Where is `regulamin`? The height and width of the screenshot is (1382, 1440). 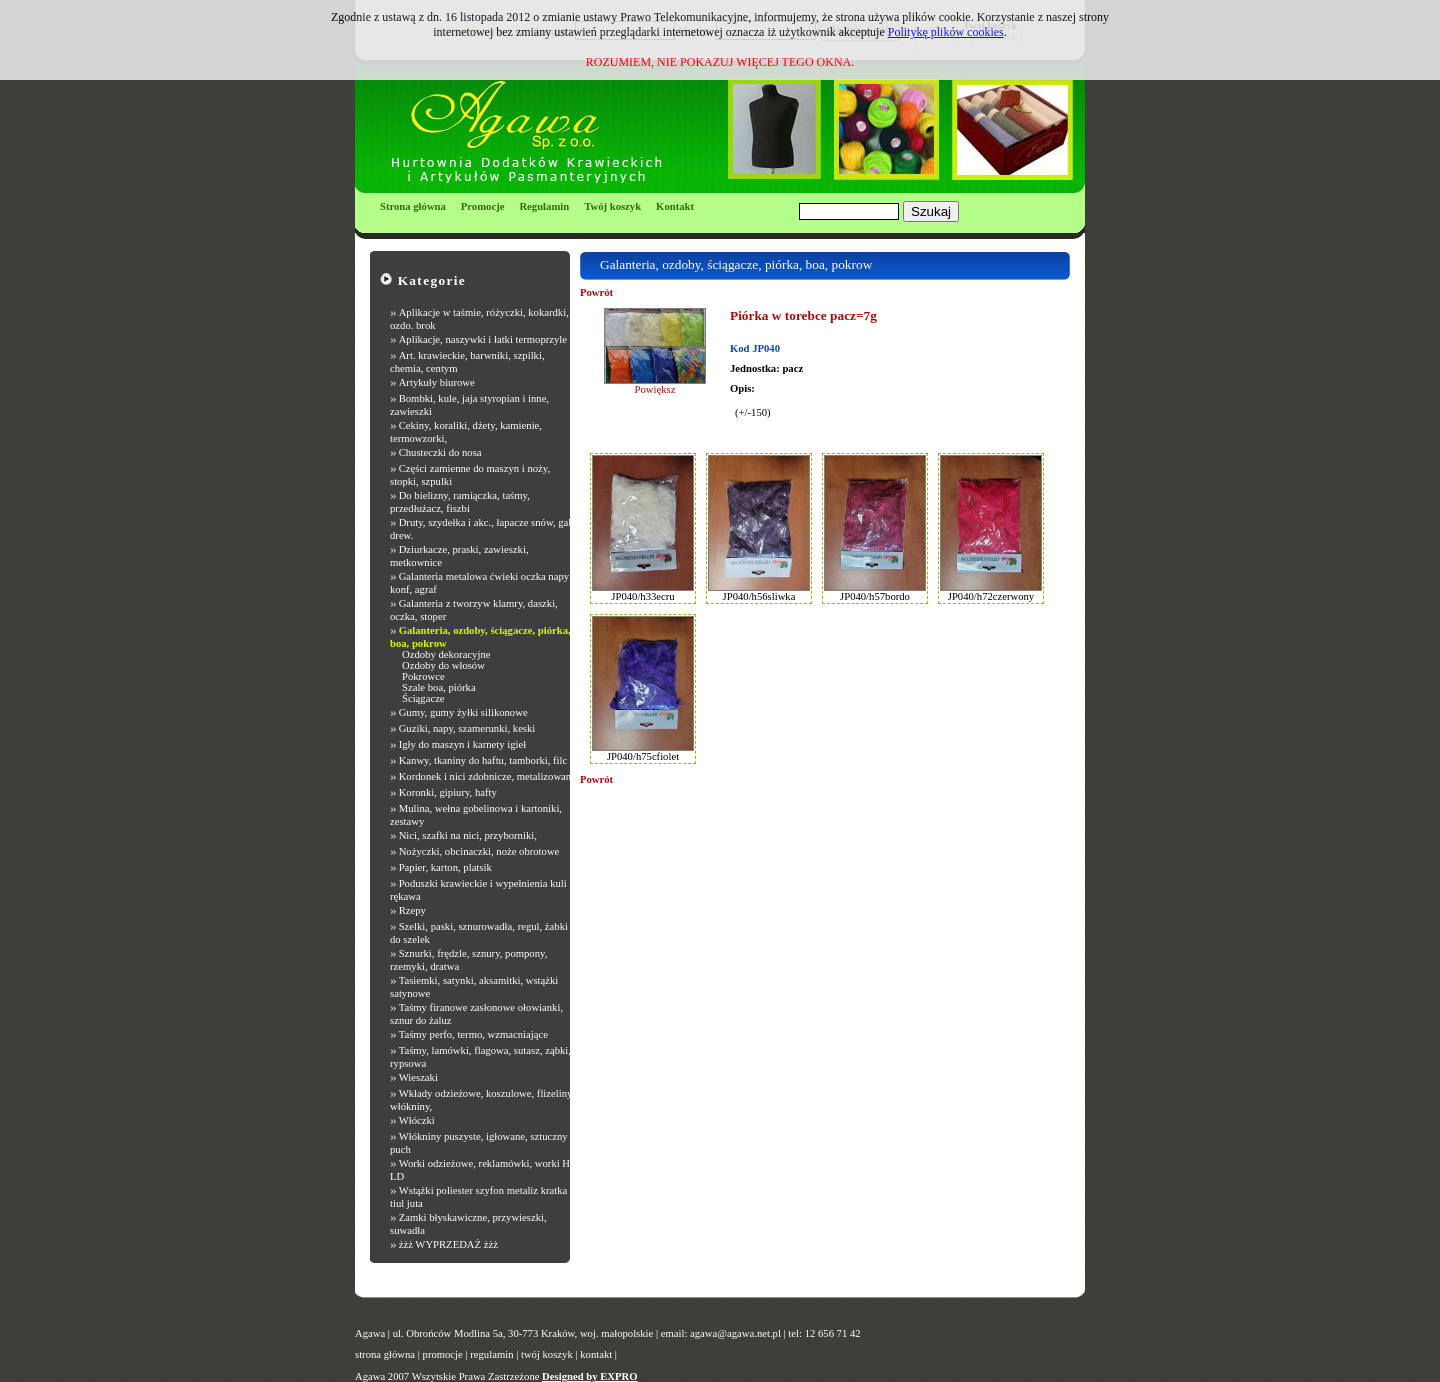
regulamin is located at coordinates (491, 1354).